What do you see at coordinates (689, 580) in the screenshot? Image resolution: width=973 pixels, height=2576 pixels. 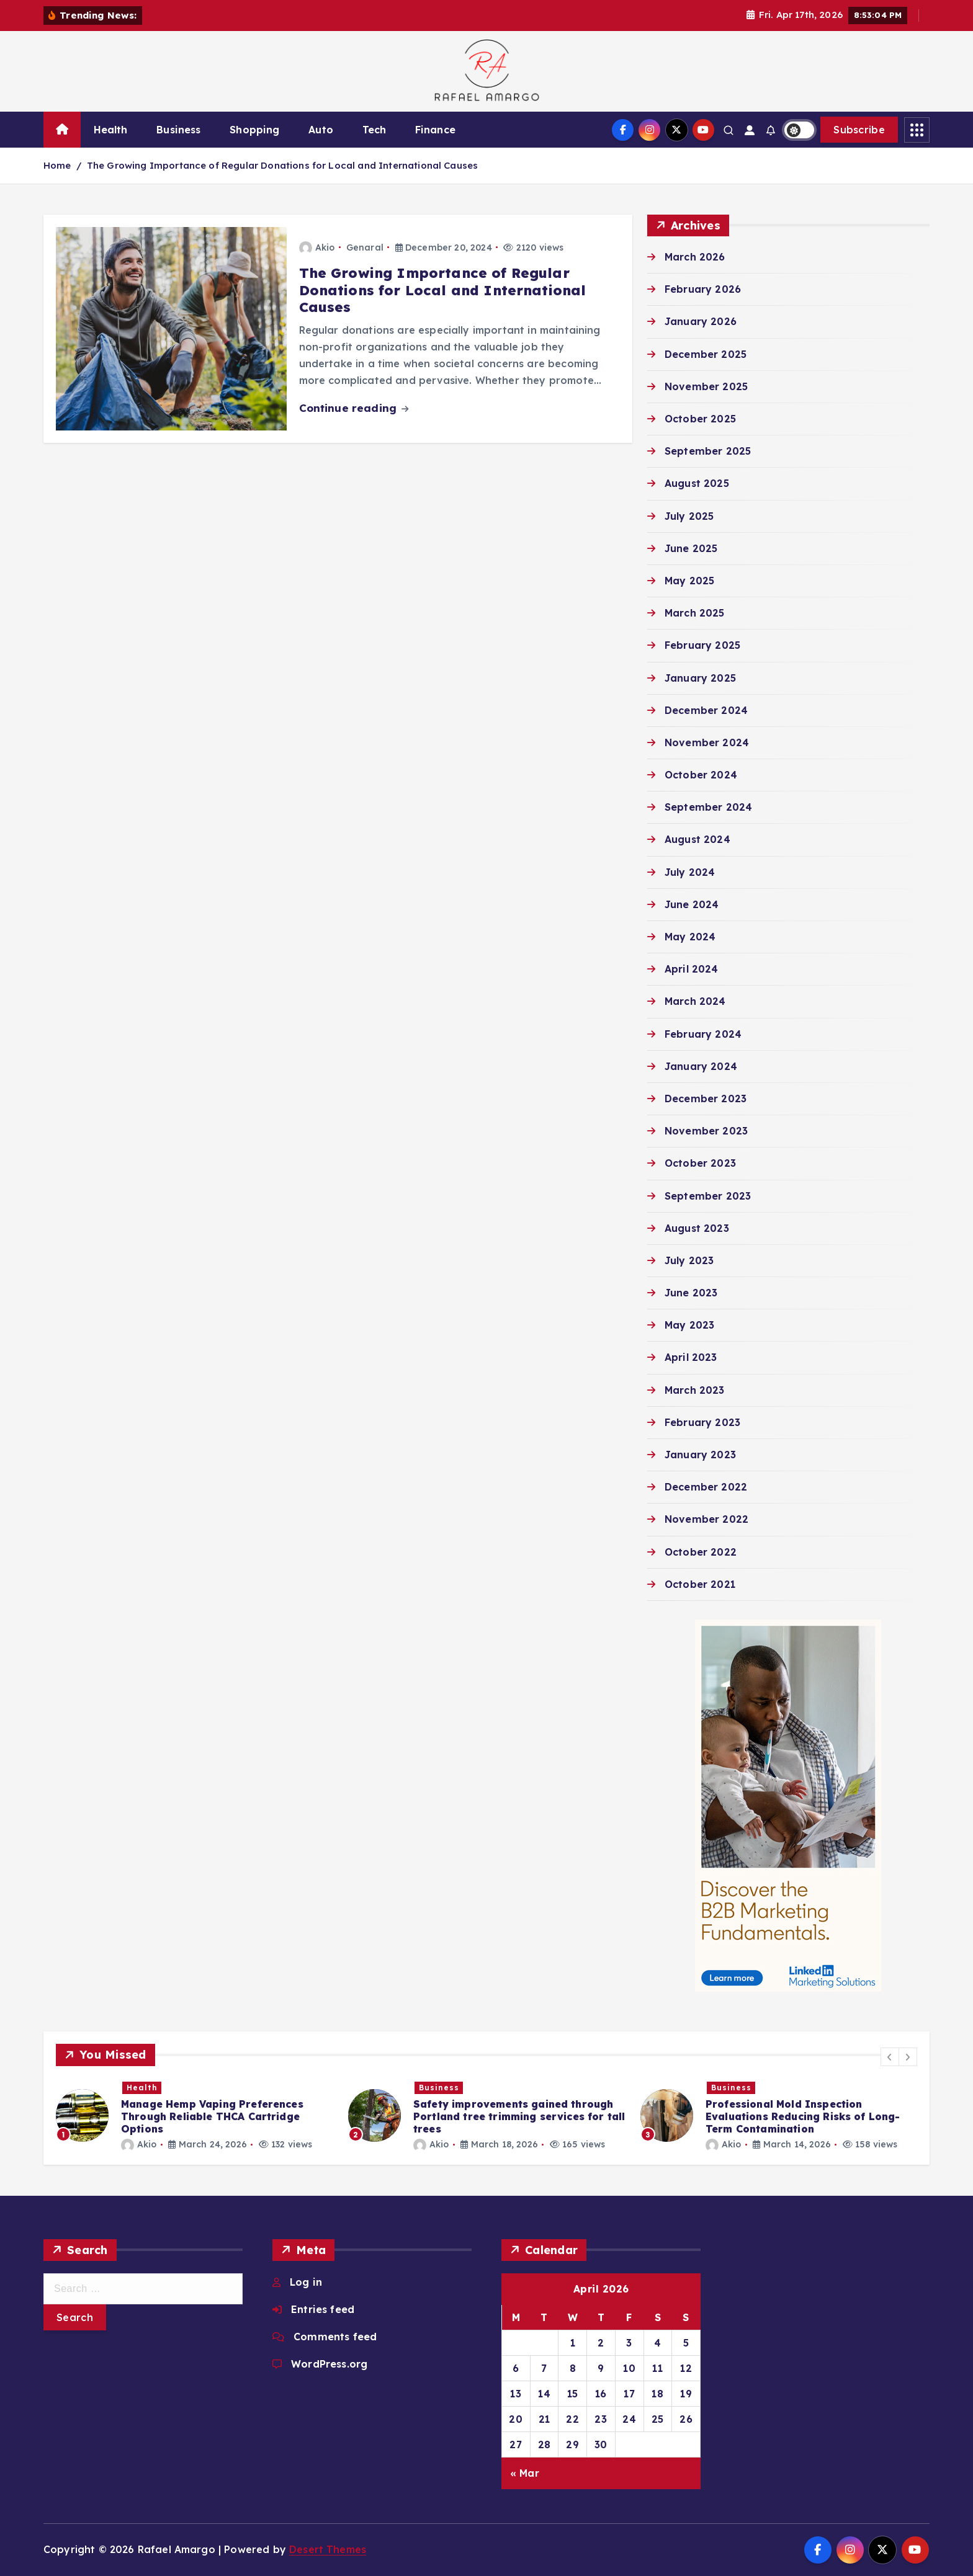 I see `May 2025` at bounding box center [689, 580].